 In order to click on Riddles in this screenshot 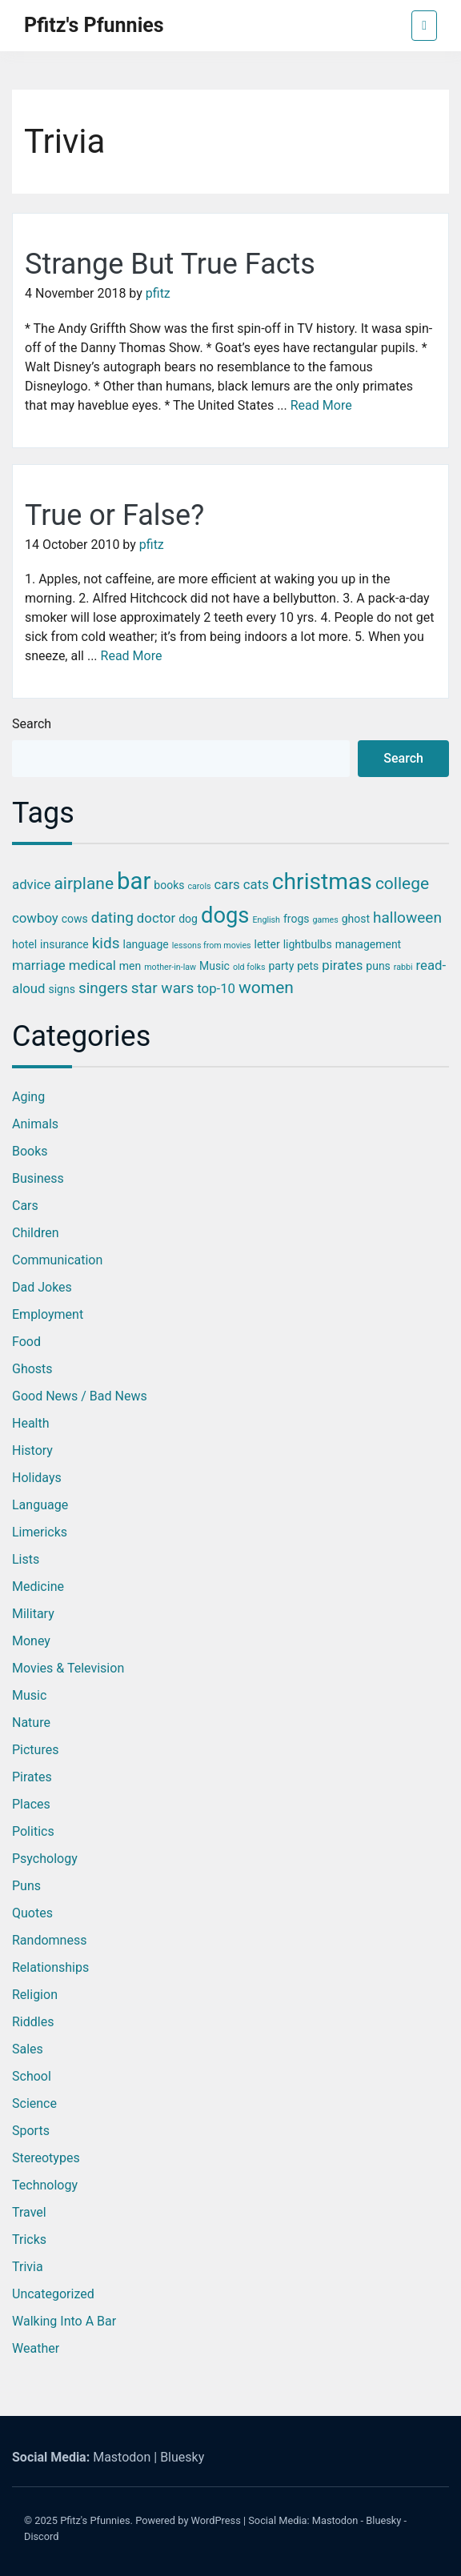, I will do `click(33, 2021)`.